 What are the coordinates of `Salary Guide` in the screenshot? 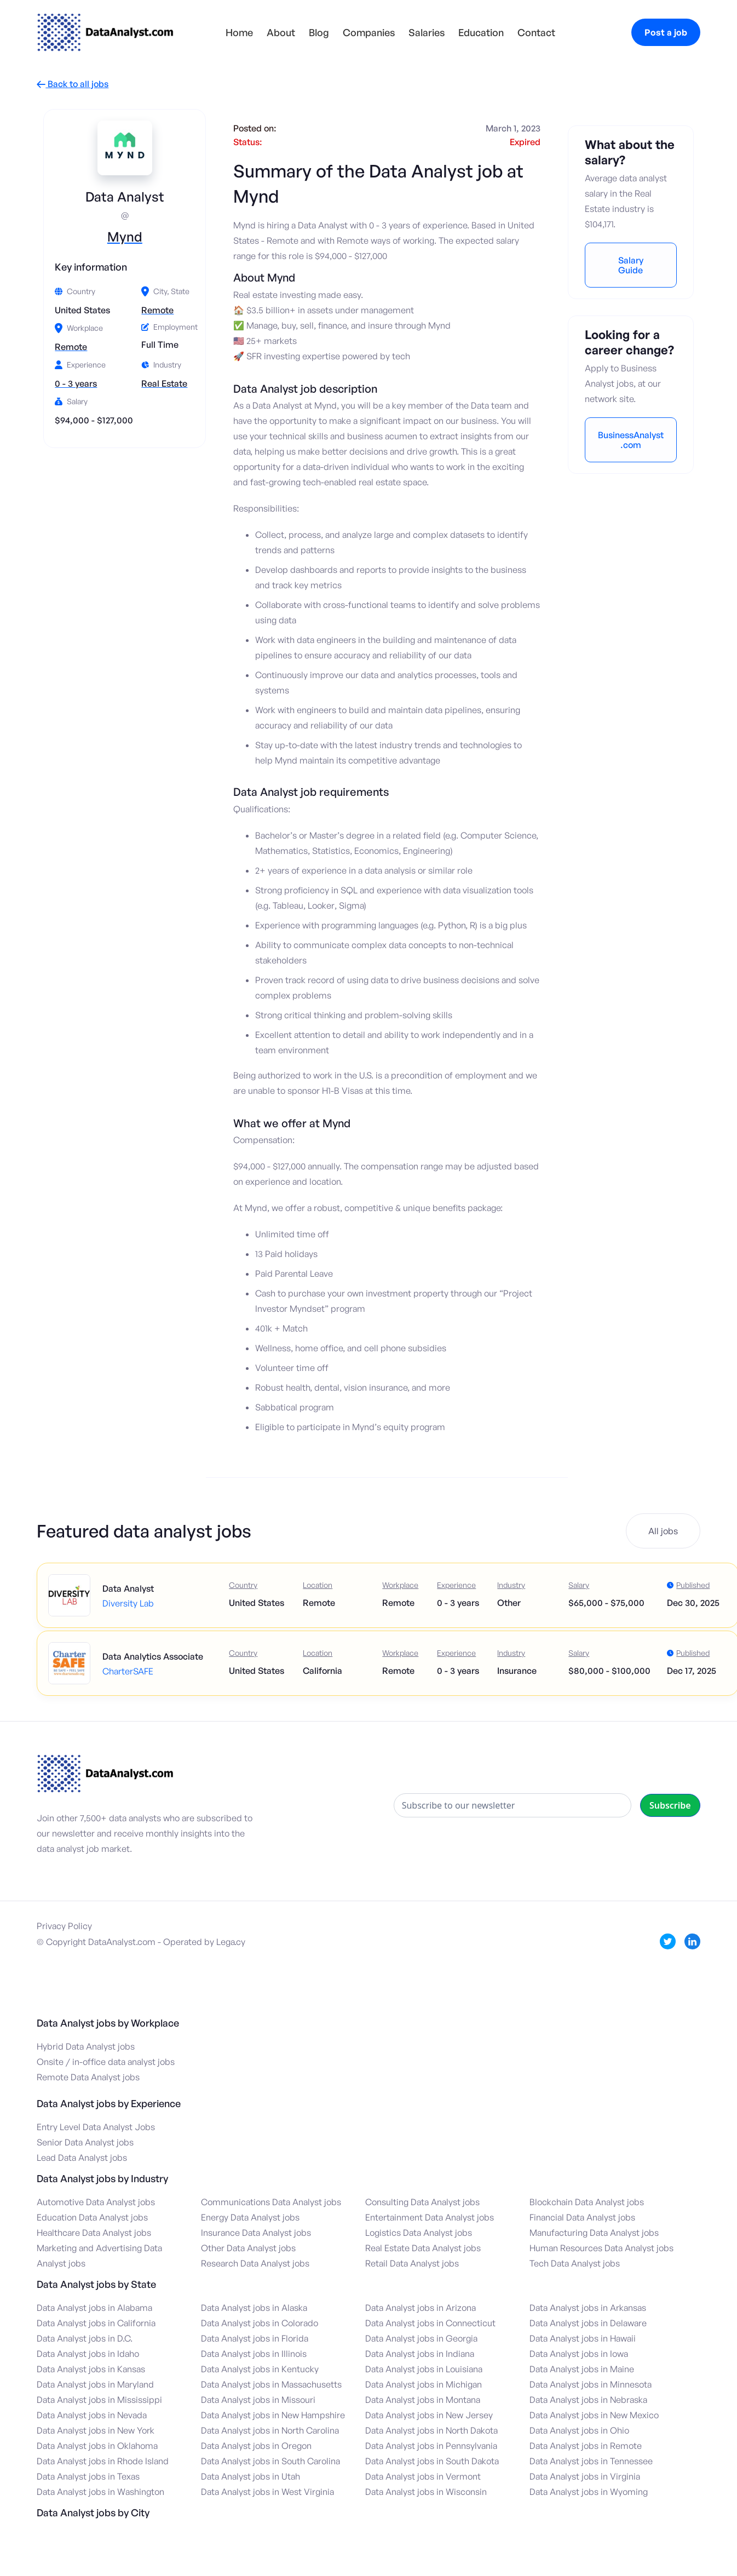 It's located at (630, 265).